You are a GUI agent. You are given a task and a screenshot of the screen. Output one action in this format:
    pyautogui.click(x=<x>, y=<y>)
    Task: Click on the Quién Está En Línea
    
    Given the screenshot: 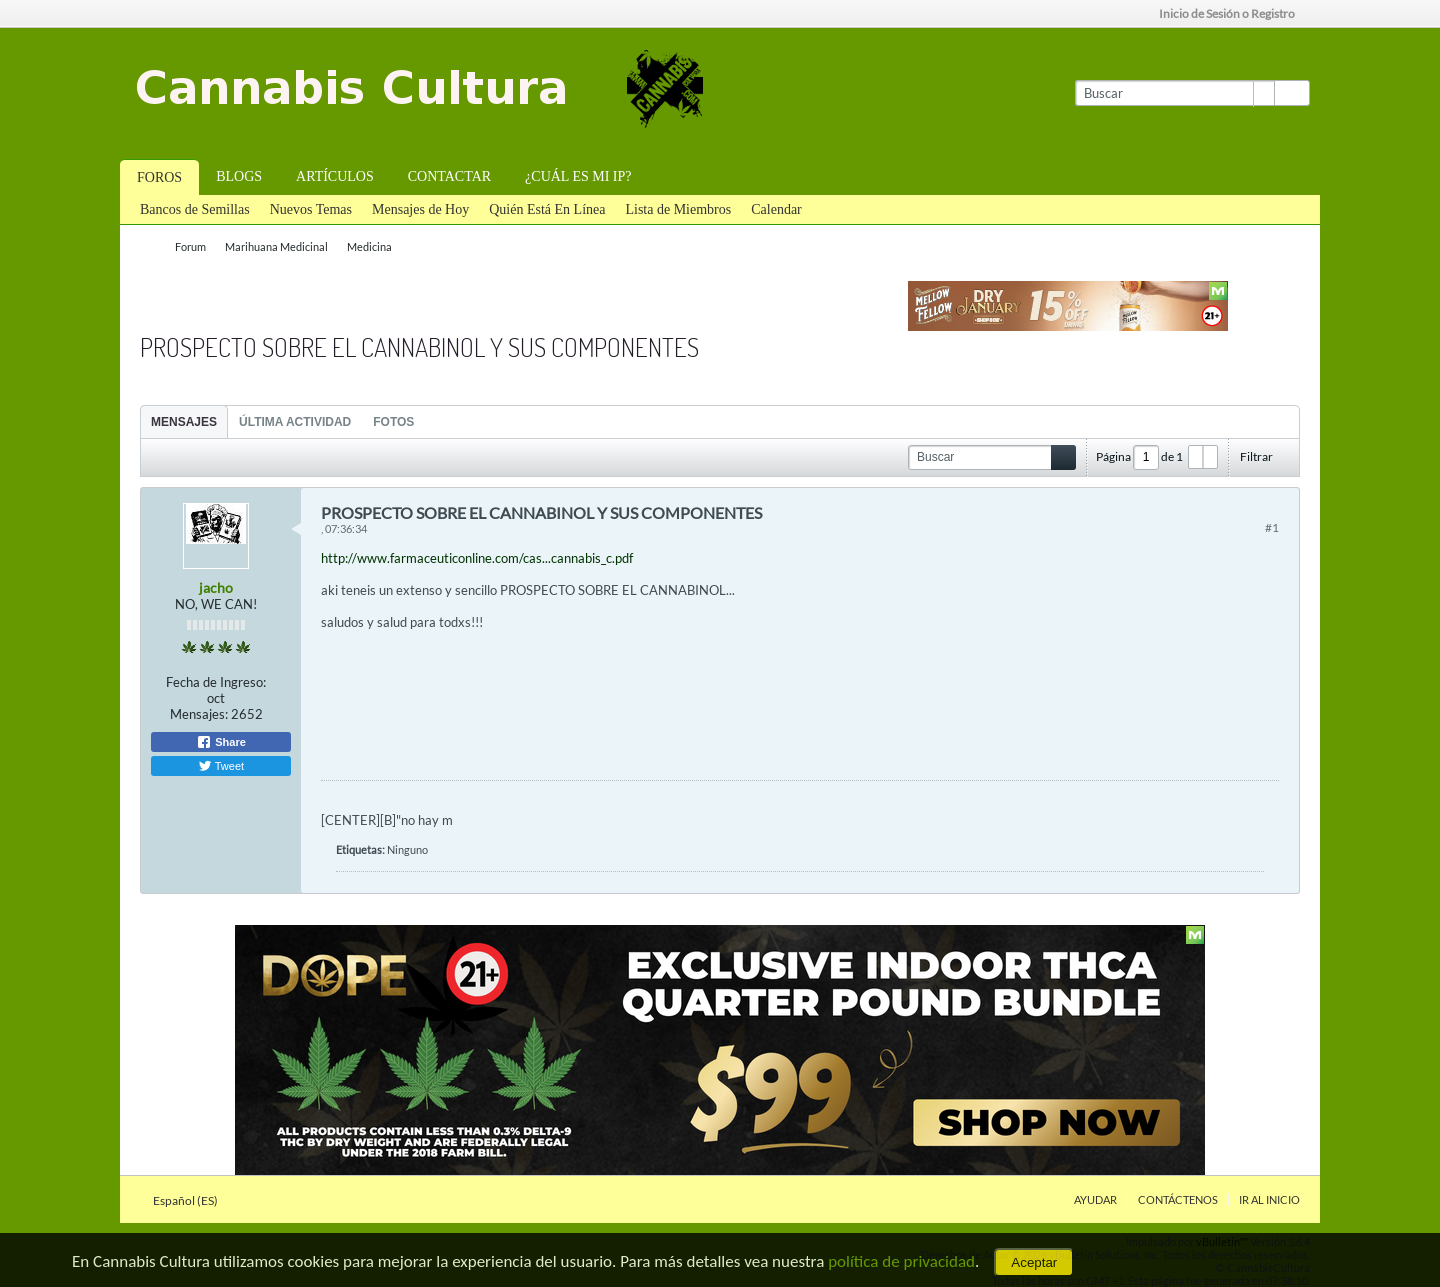 What is the action you would take?
    pyautogui.click(x=547, y=209)
    